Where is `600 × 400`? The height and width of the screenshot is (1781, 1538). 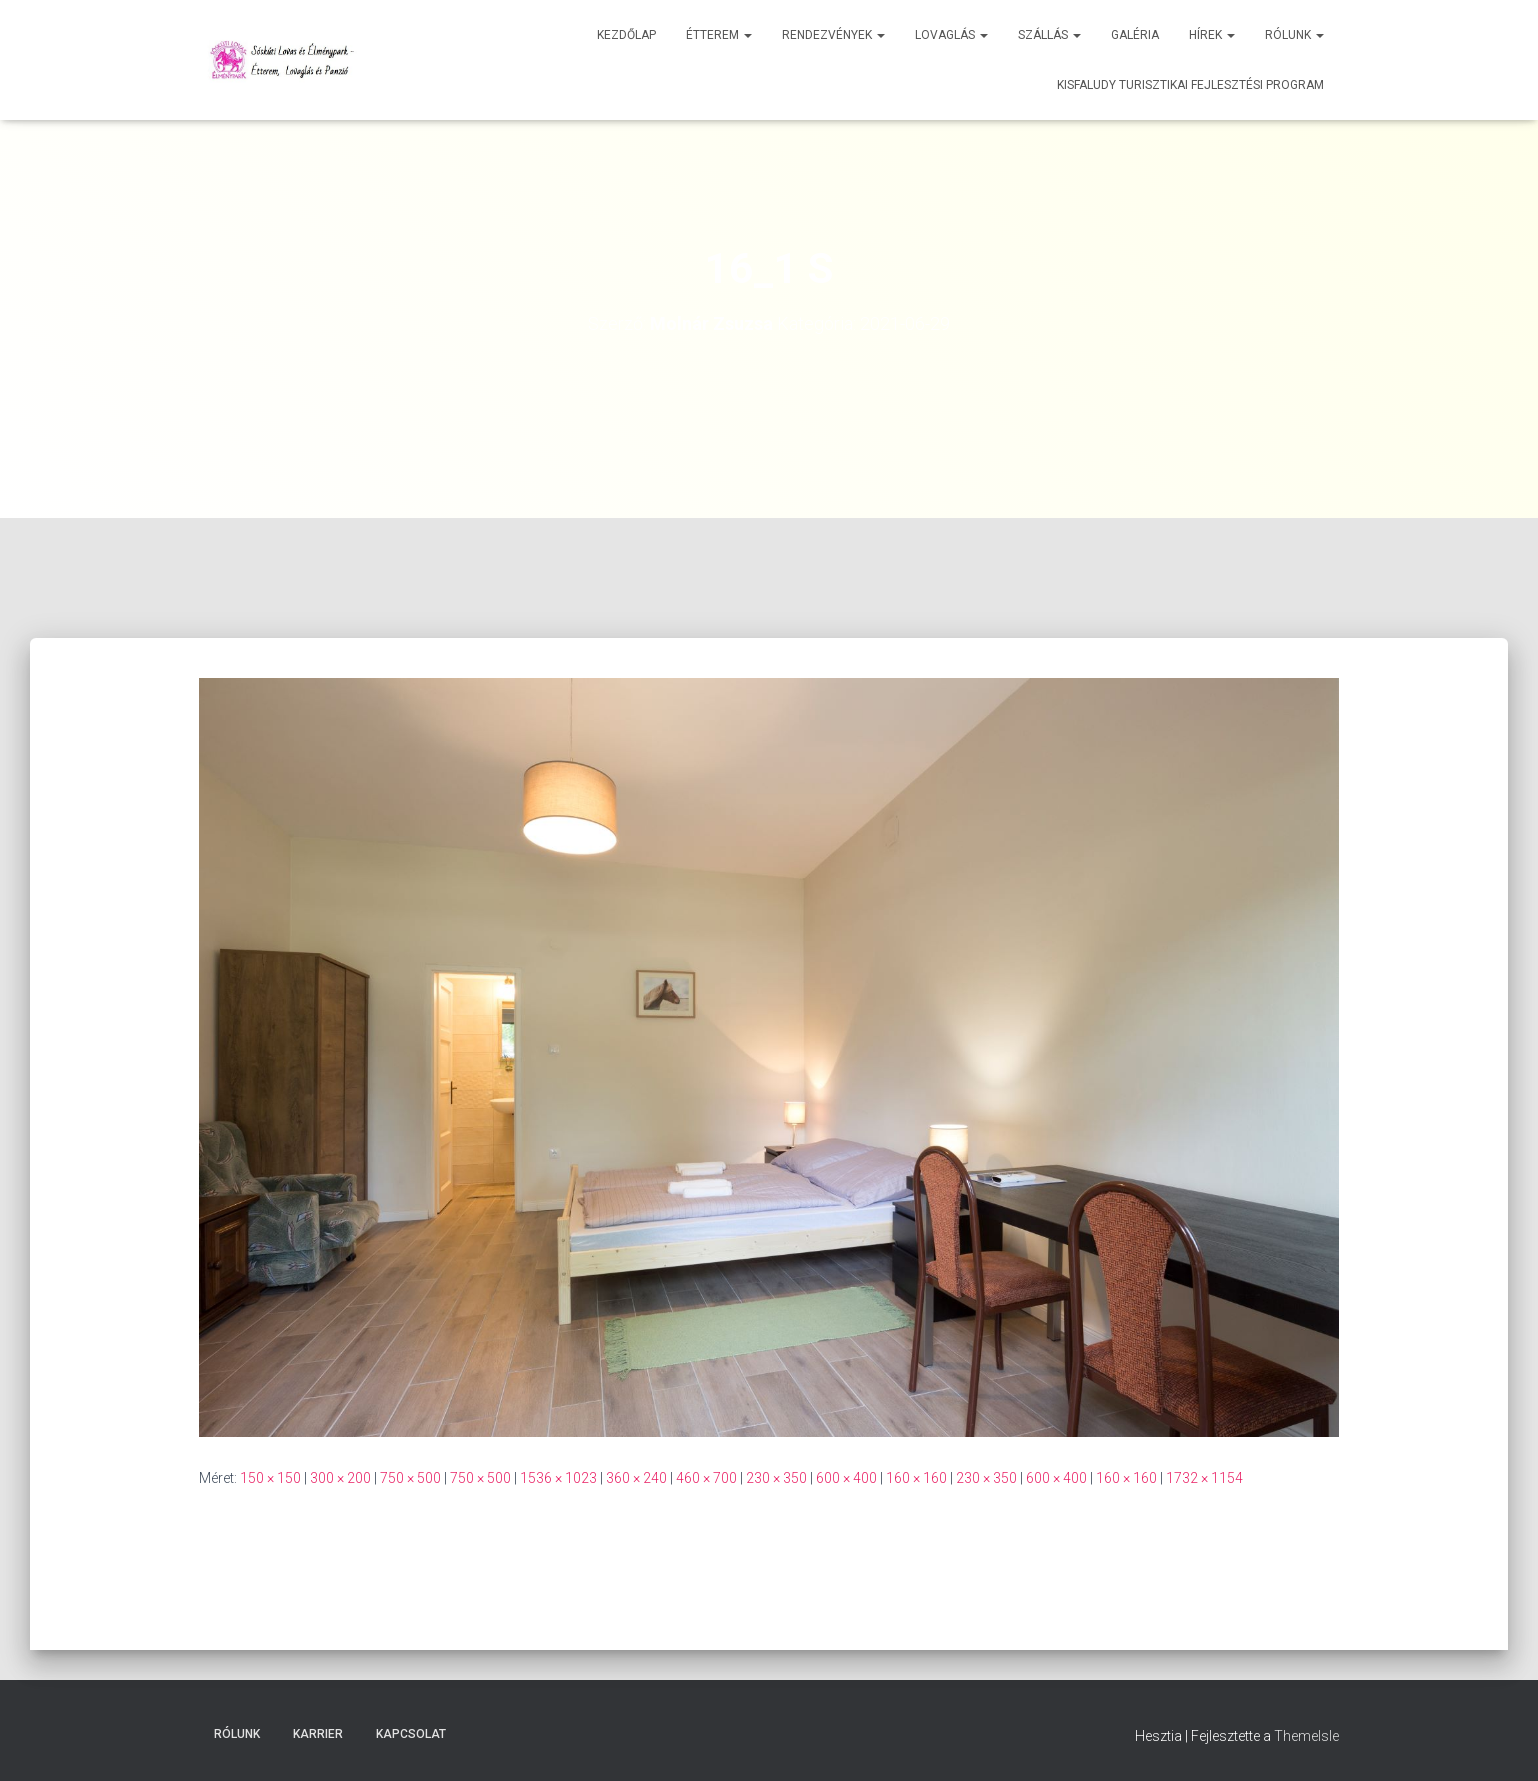 600 × 400 is located at coordinates (846, 1478).